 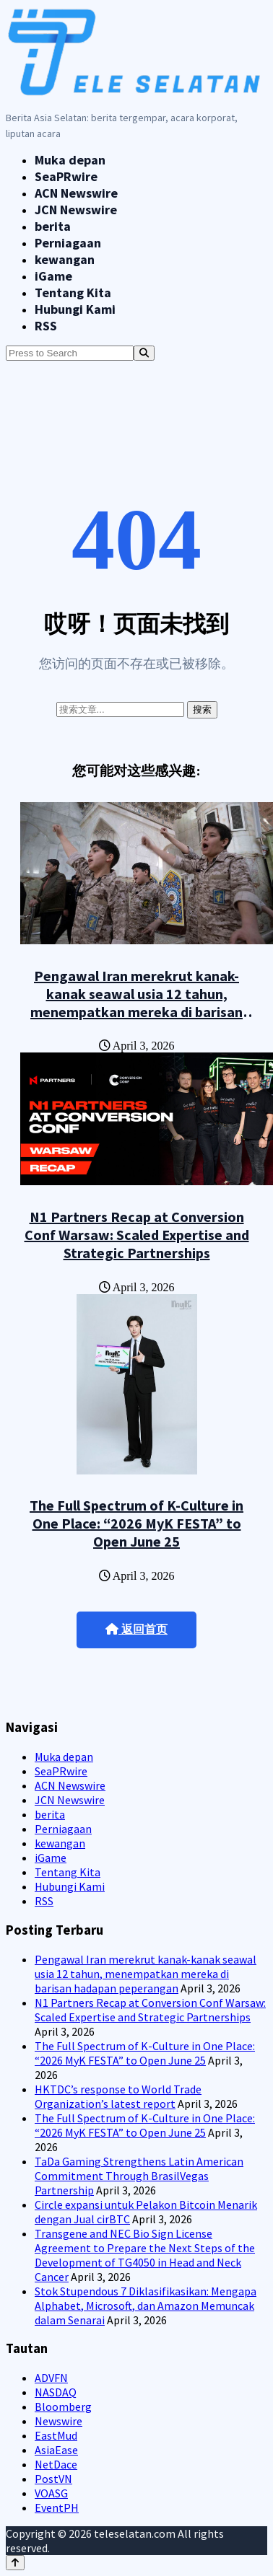 I want to click on [Back to top], so click(x=15, y=2562).